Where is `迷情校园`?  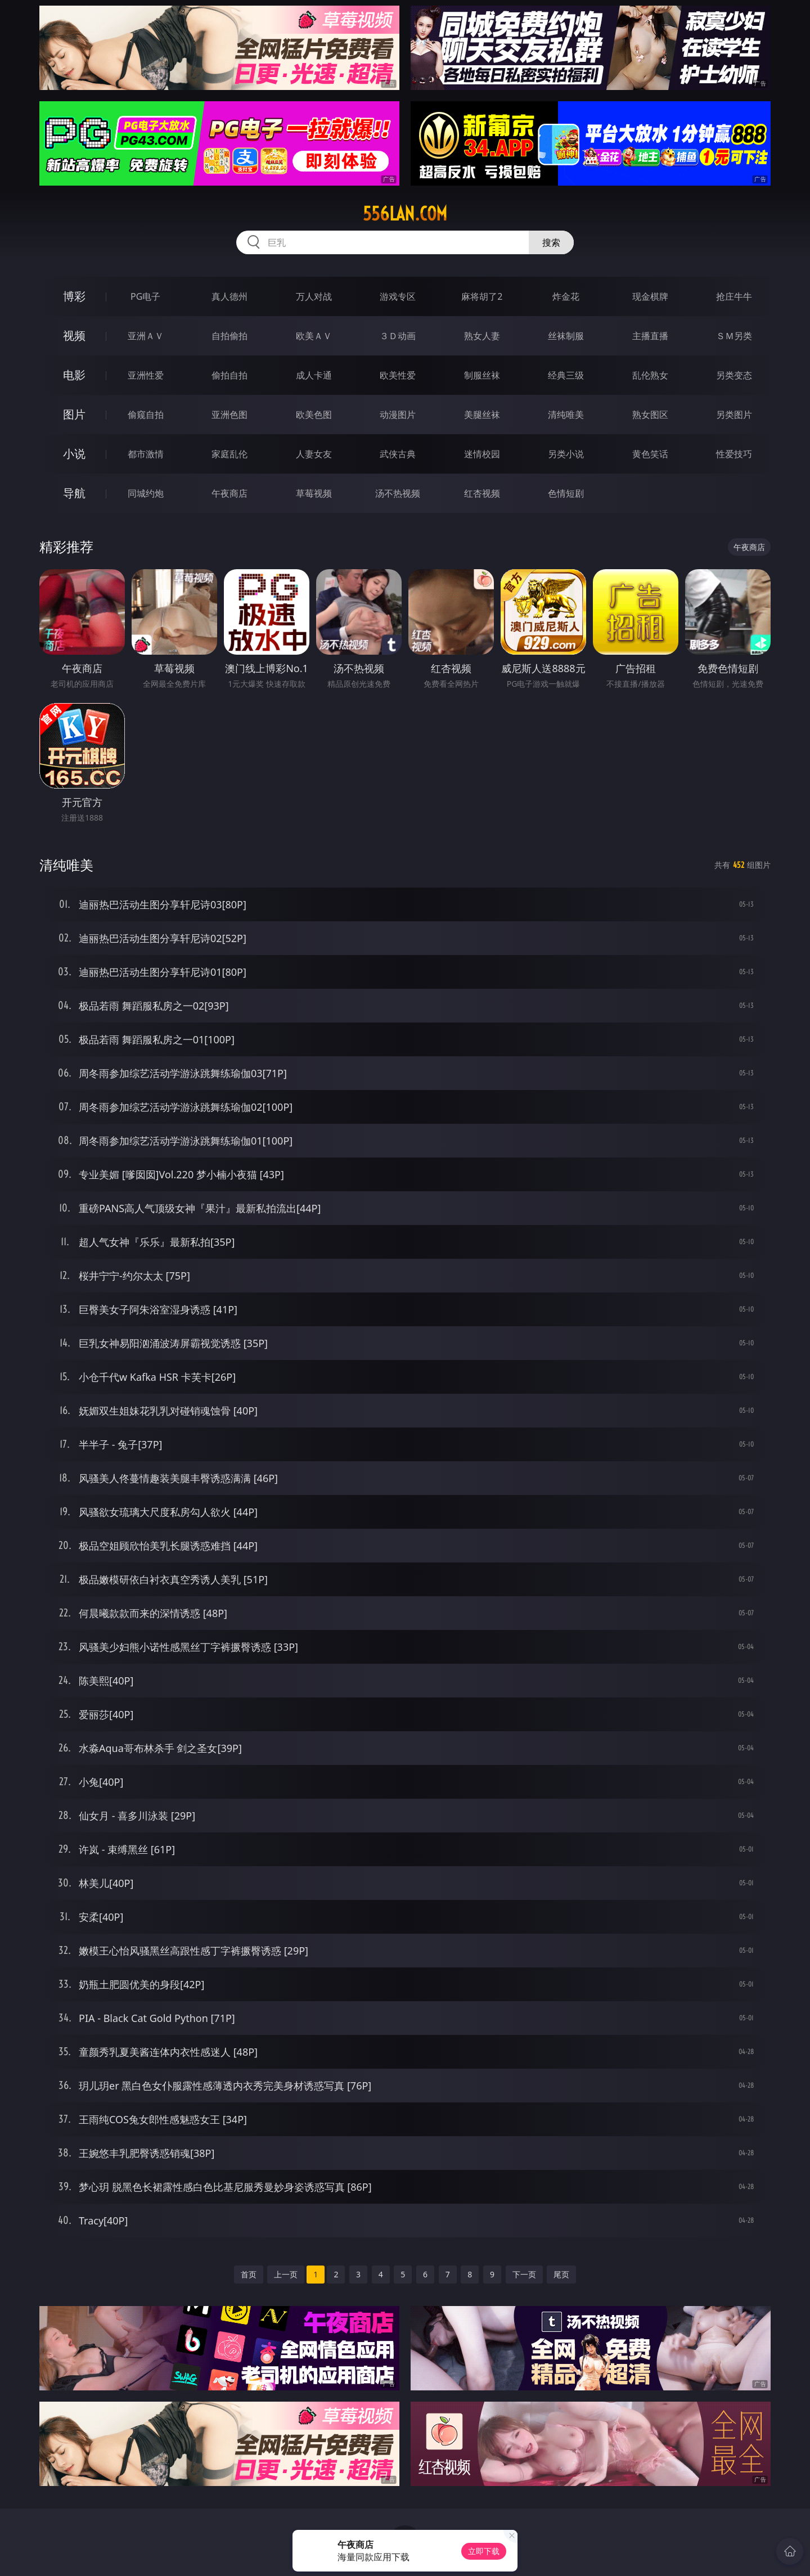 迷情校园 is located at coordinates (482, 454).